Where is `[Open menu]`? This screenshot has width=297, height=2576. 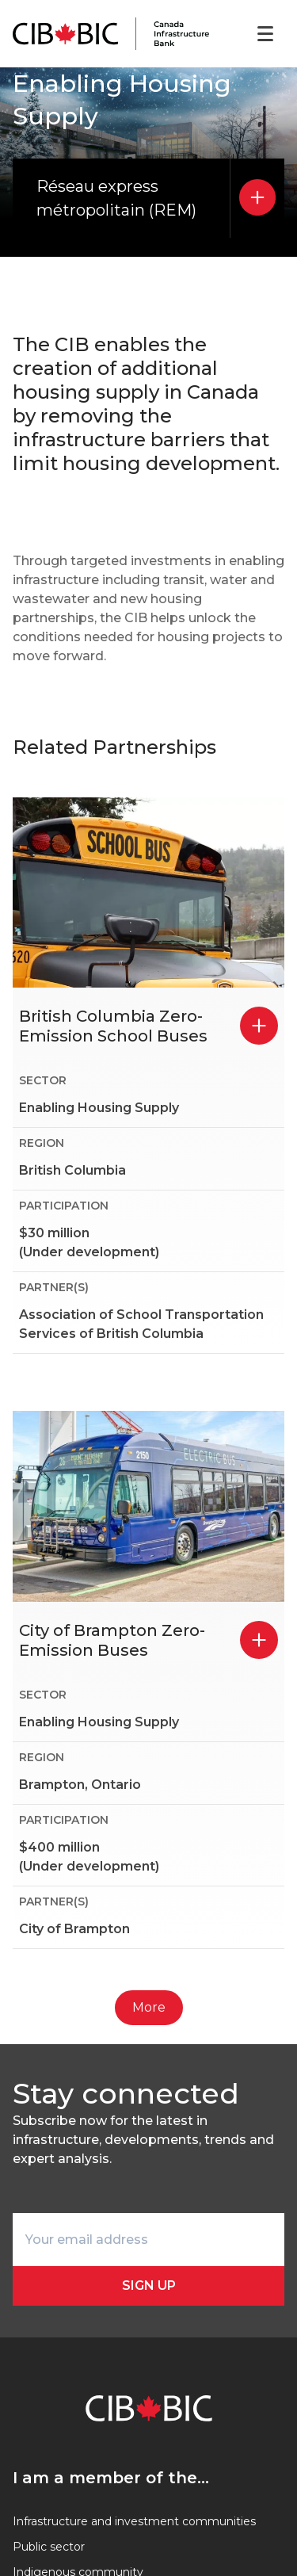 [Open menu] is located at coordinates (265, 34).